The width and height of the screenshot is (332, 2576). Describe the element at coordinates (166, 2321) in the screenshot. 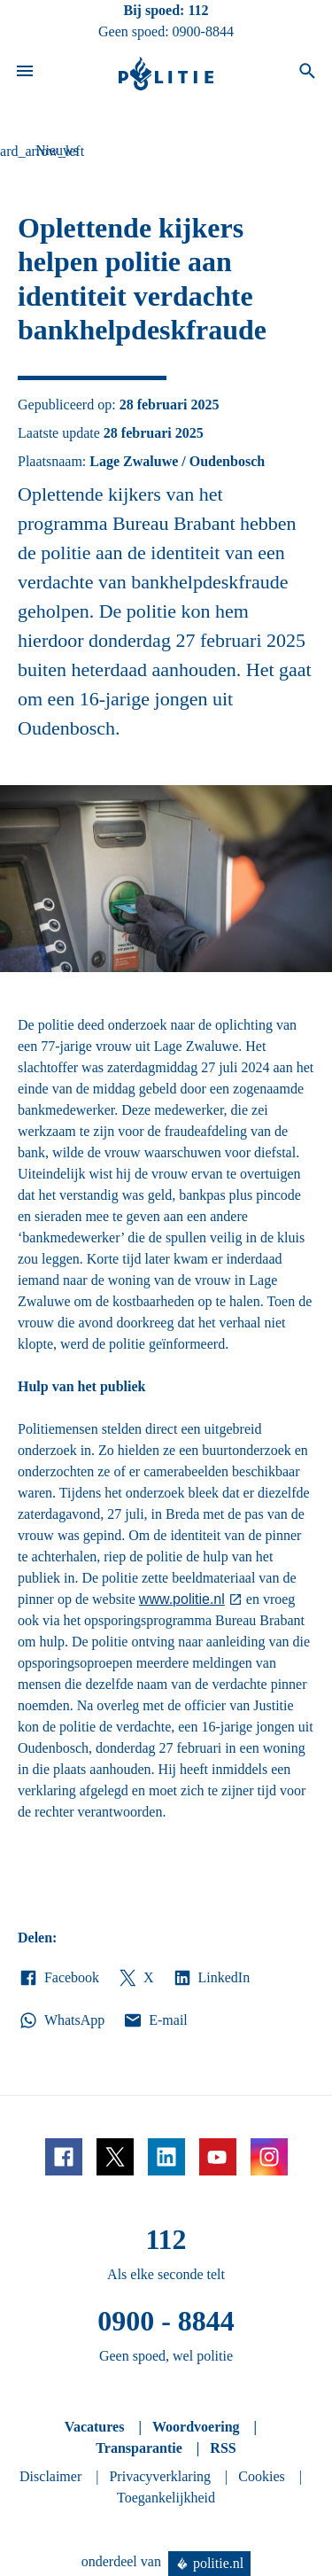

I see `0900 - 8844 [Bel 0 900 8 8 4 4]` at that location.